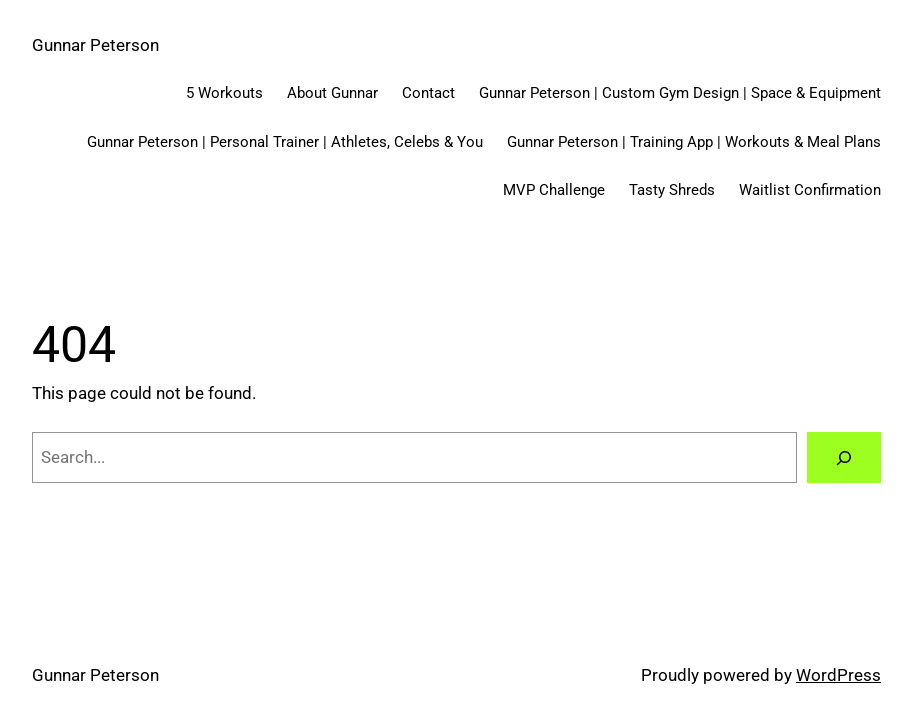  What do you see at coordinates (285, 142) in the screenshot?
I see `Gunnar Peterson | Personal Trainer | Athletes, Celebs & You` at bounding box center [285, 142].